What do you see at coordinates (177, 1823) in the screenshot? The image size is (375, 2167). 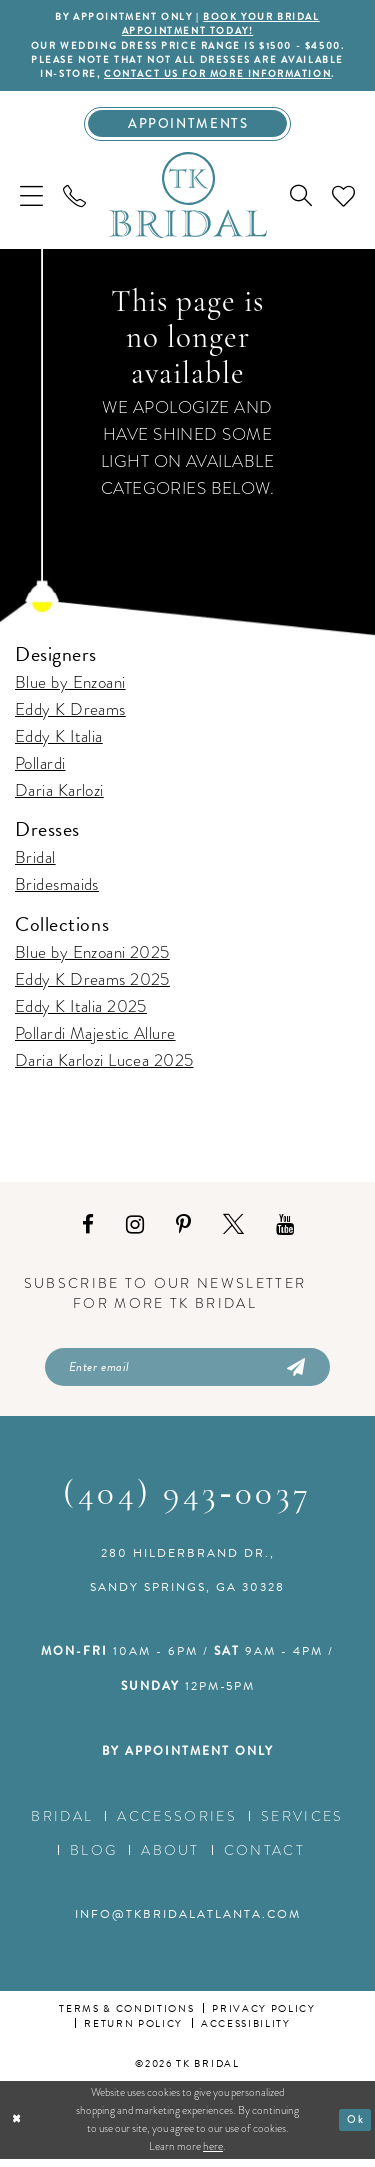 I see `Accessories` at bounding box center [177, 1823].